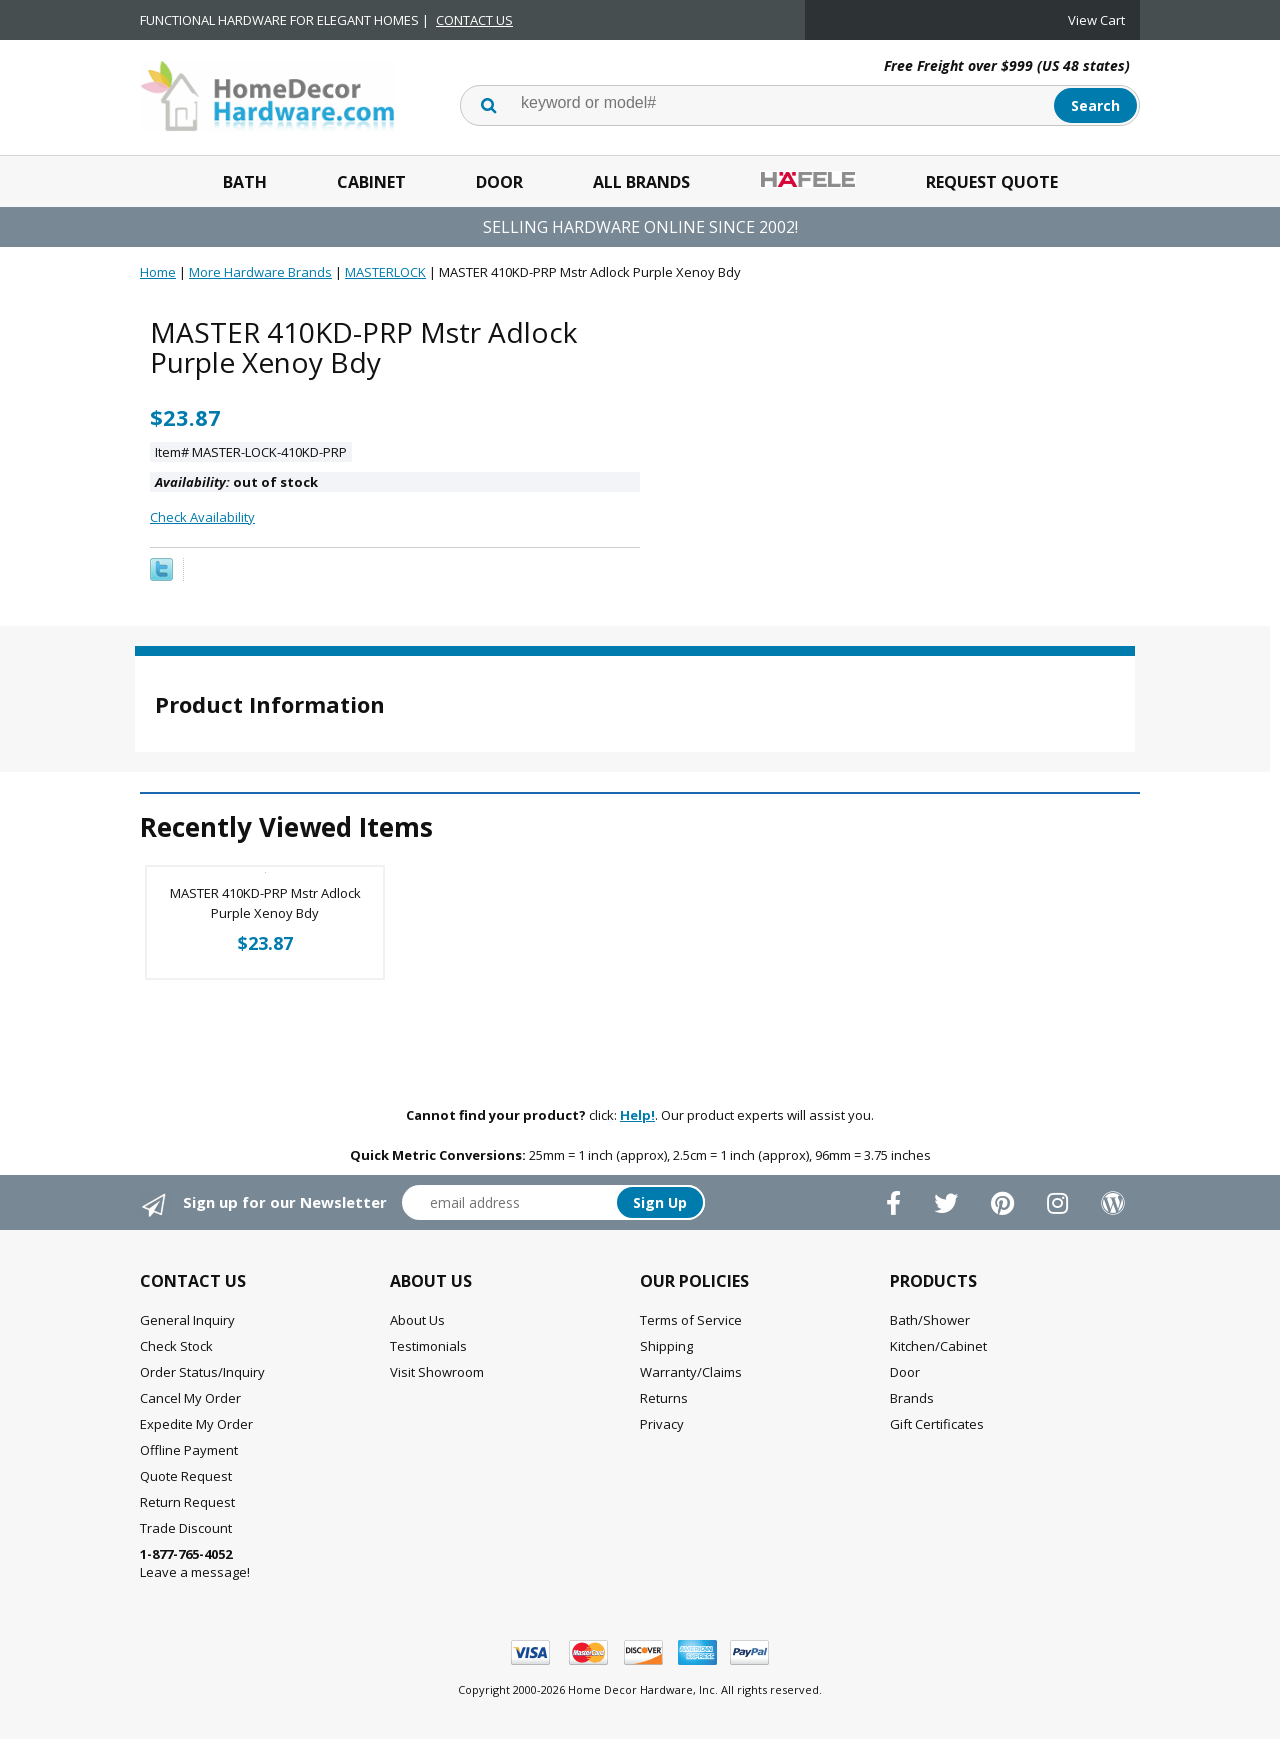  Describe the element at coordinates (428, 1346) in the screenshot. I see `Testimonials` at that location.